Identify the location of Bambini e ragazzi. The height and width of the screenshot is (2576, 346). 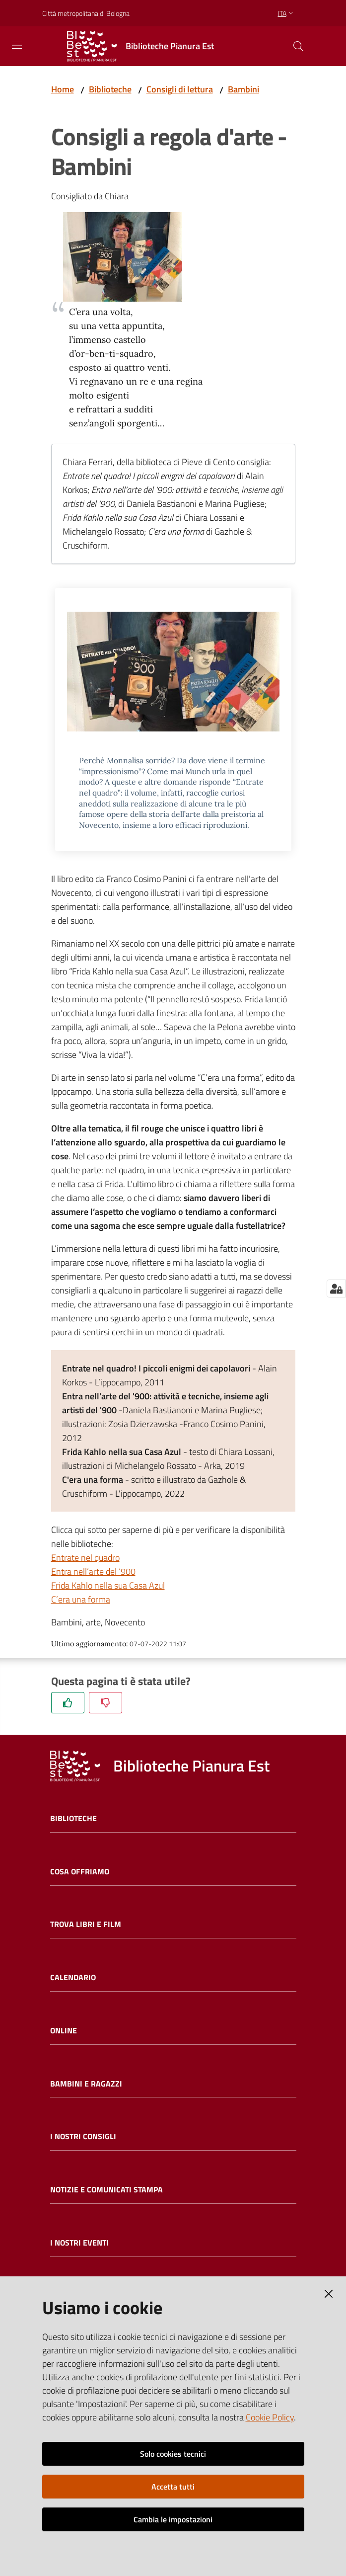
(86, 2084).